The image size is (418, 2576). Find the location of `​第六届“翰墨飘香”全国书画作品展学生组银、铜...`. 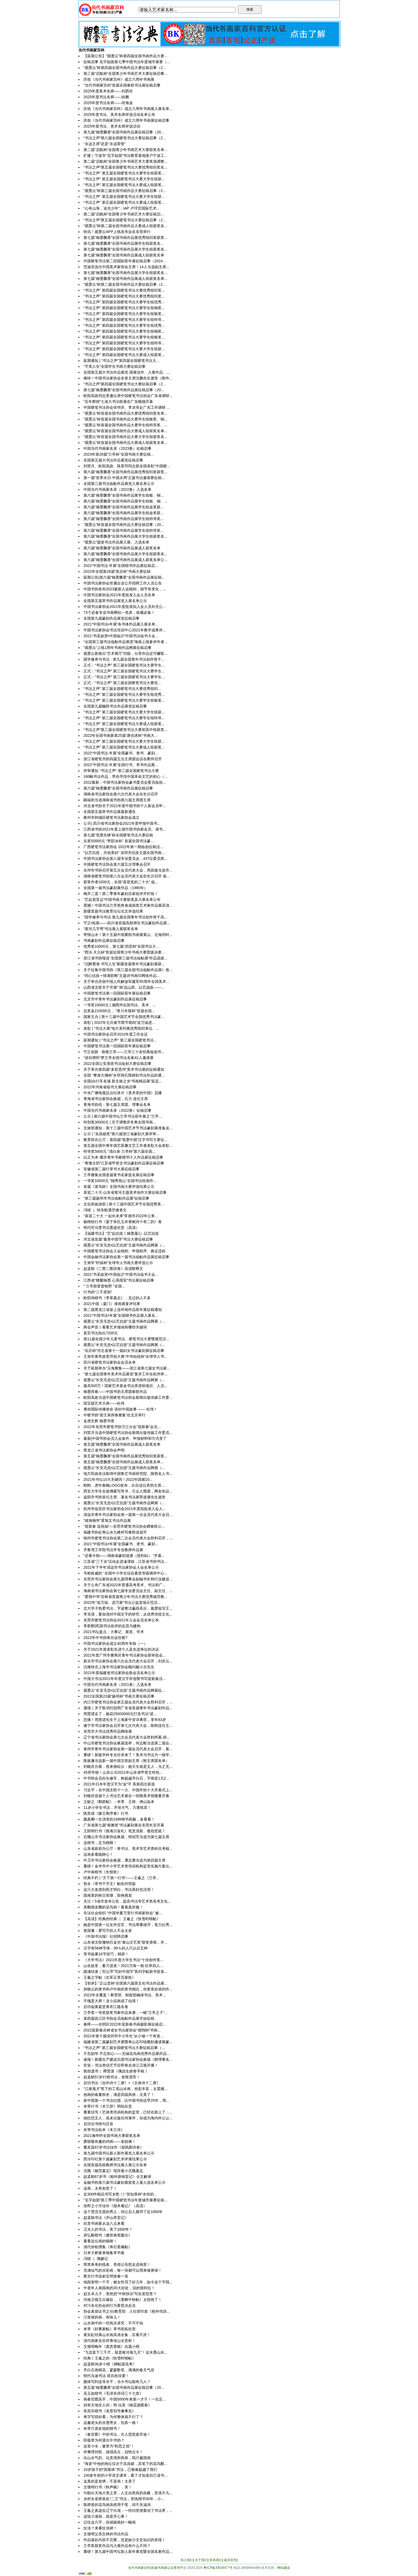

​第六届“翰墨飘香”全国书画作品展学生组银、铜... is located at coordinates (123, 495).